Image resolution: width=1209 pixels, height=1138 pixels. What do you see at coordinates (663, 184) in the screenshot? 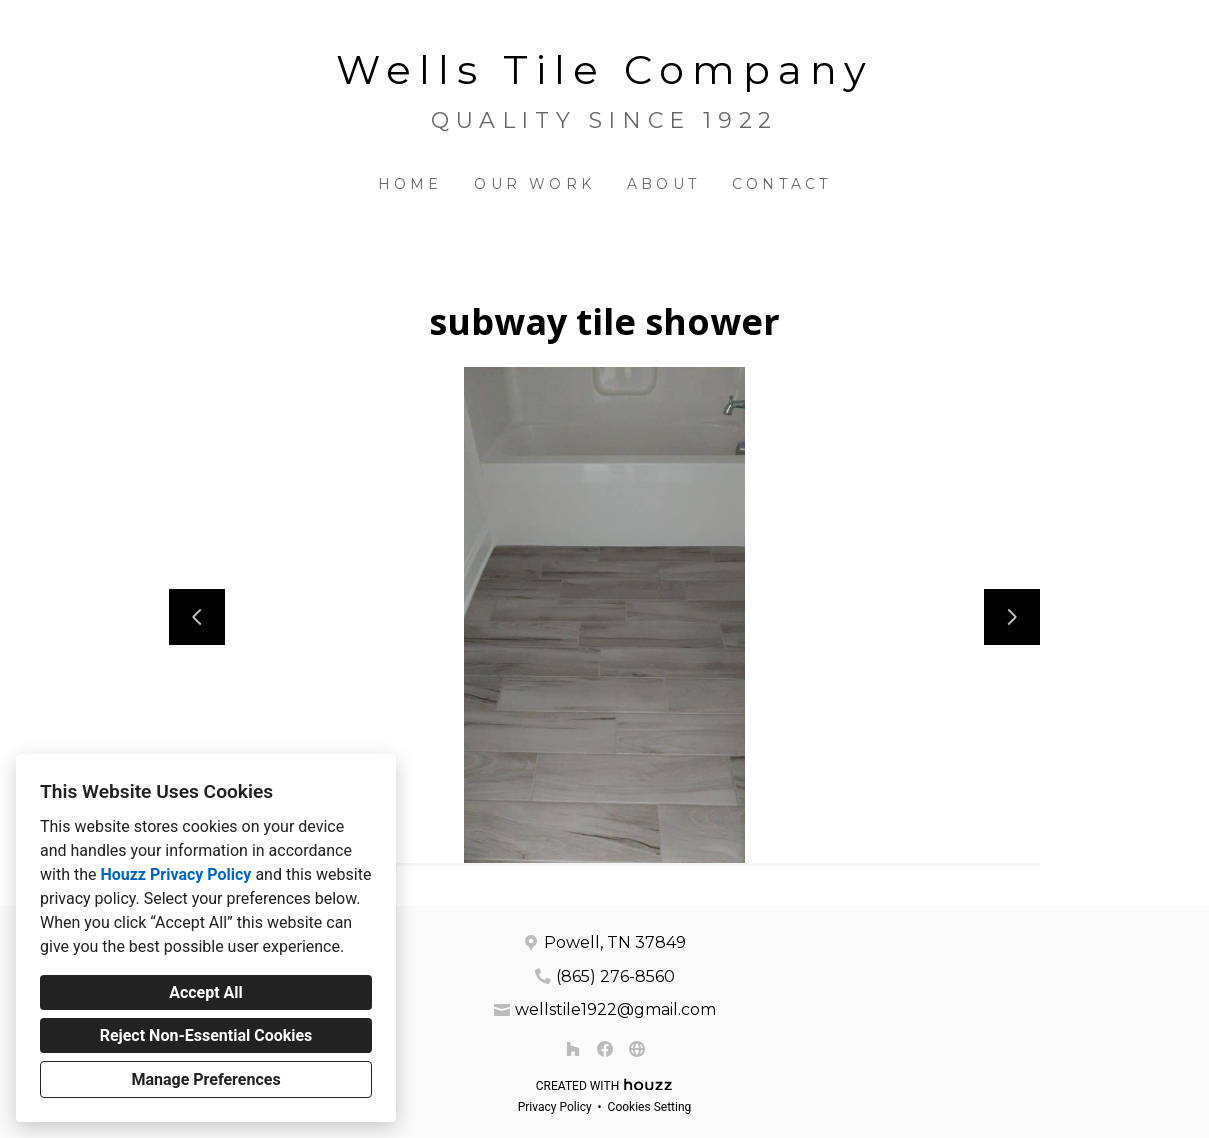
I see `About` at bounding box center [663, 184].